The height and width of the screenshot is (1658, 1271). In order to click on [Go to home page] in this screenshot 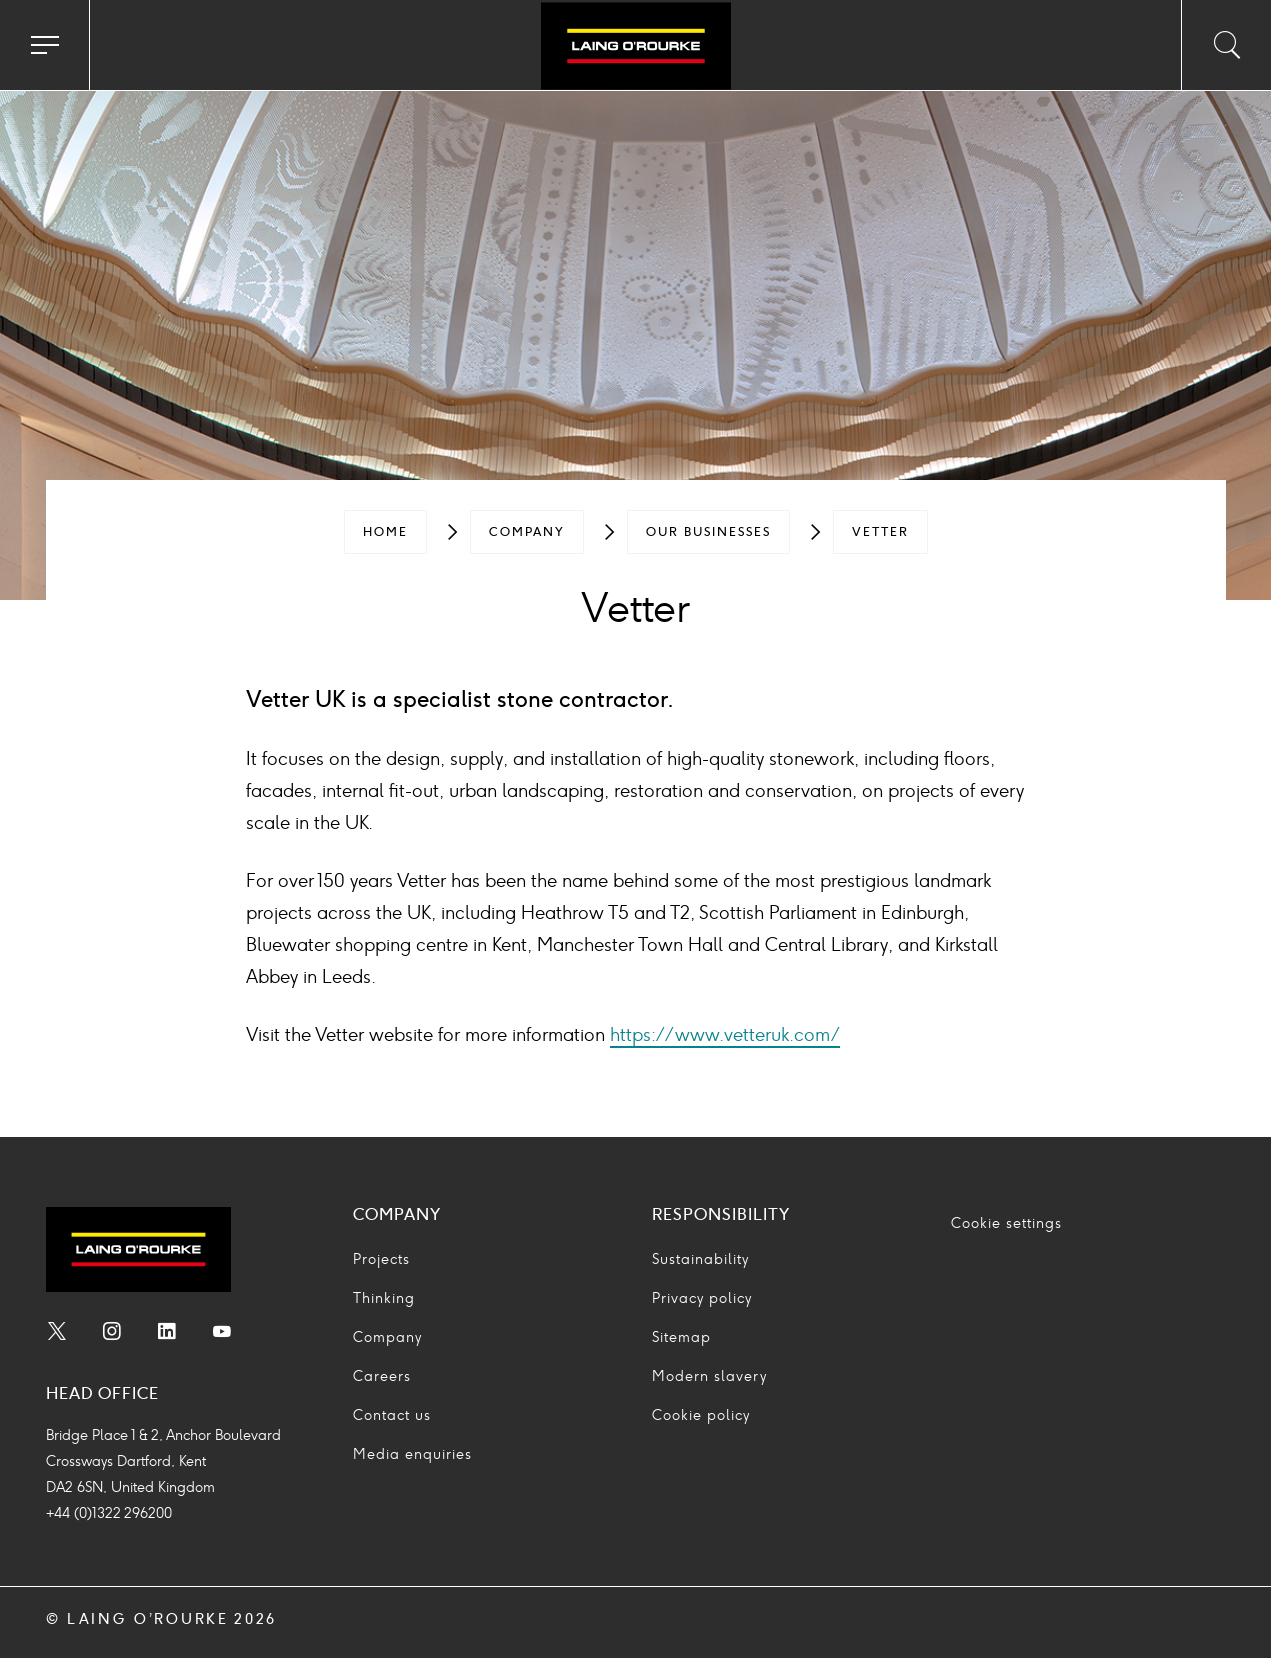, I will do `click(635, 48)`.